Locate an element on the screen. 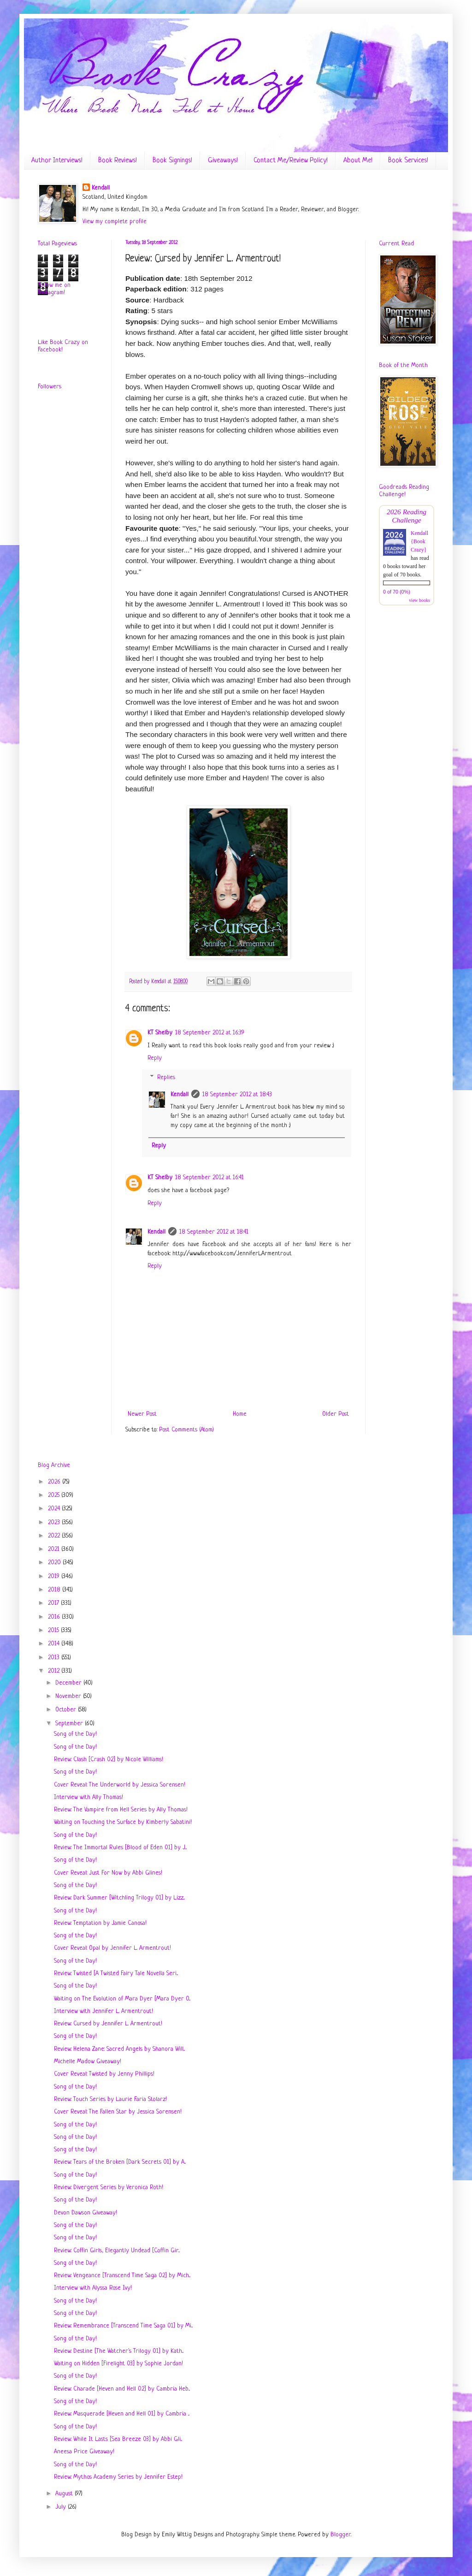 The image size is (472, 2576). Waiting on The Evolution of Mara Dyer [Mara Dyer 0... is located at coordinates (122, 1998).